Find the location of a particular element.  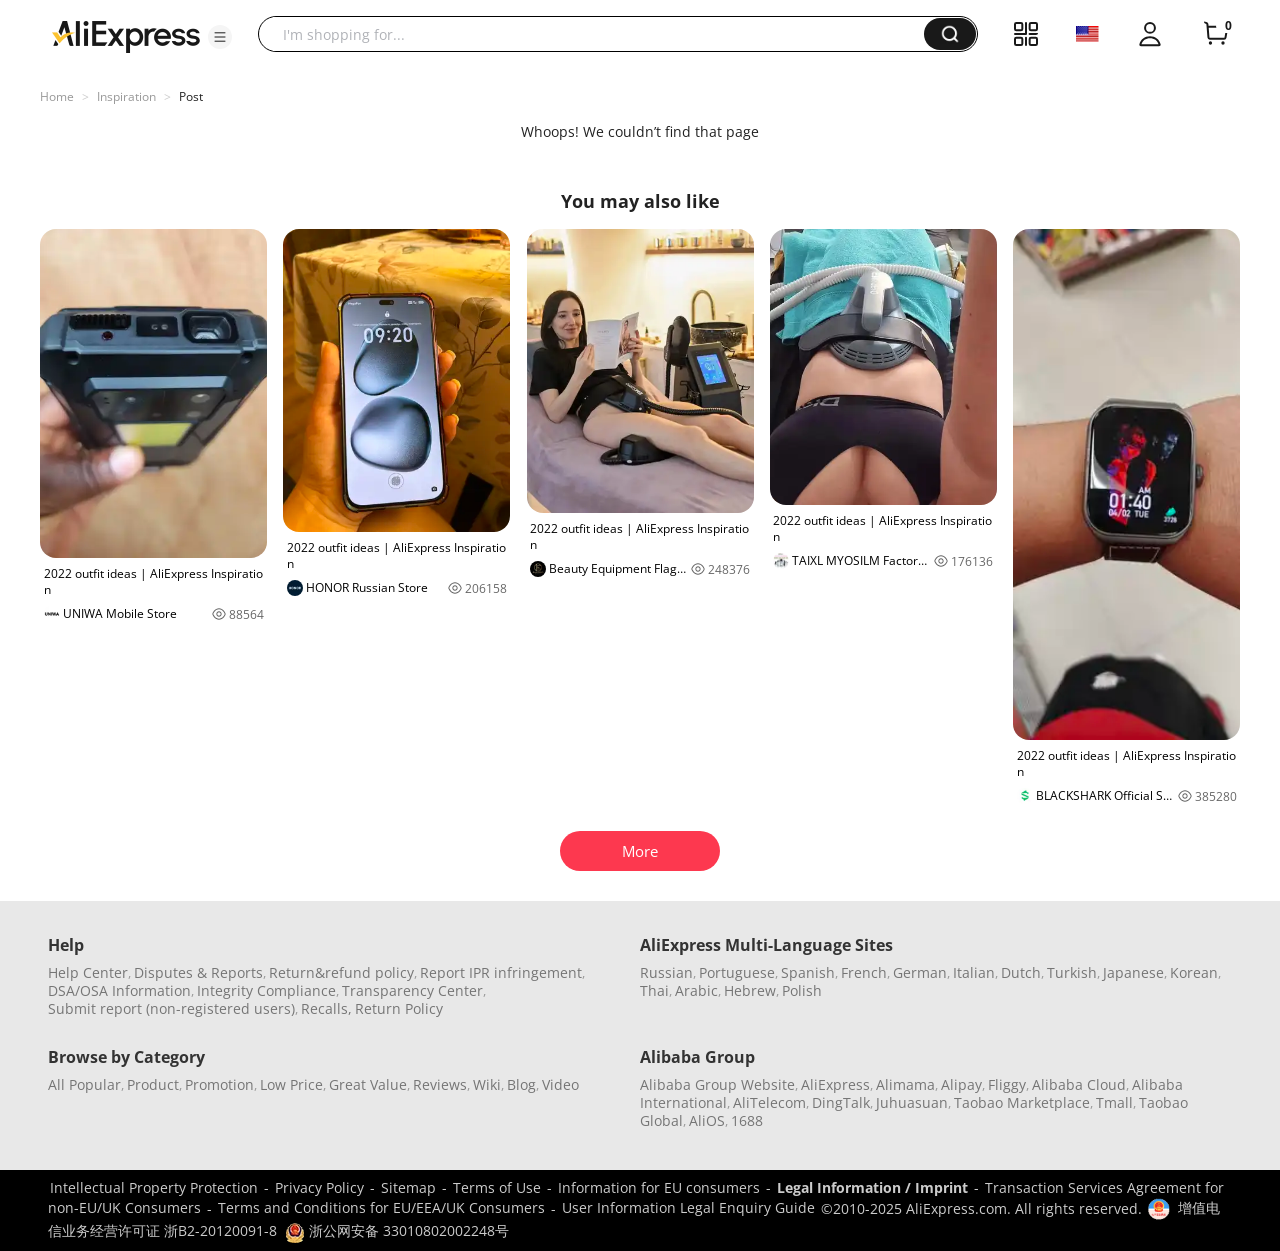

Juhuasuan is located at coordinates (912, 1102).